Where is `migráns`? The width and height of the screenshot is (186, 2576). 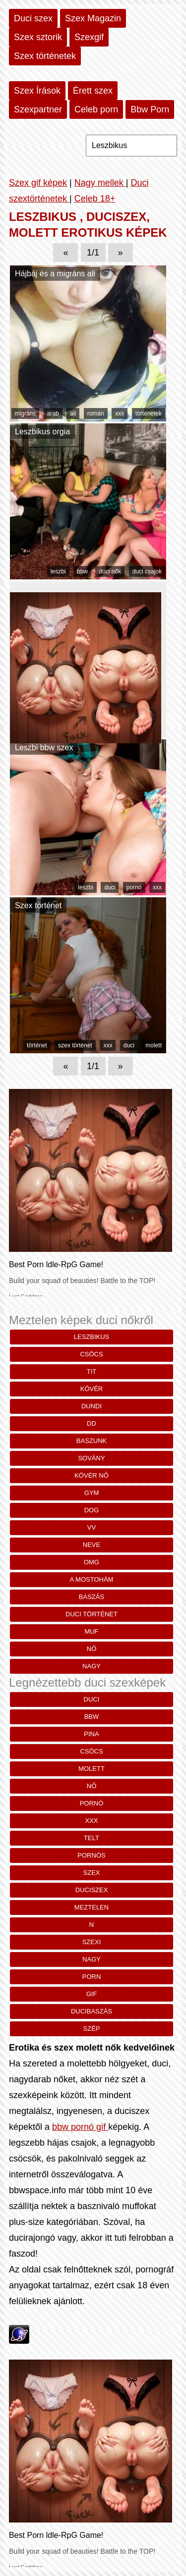 migráns is located at coordinates (25, 413).